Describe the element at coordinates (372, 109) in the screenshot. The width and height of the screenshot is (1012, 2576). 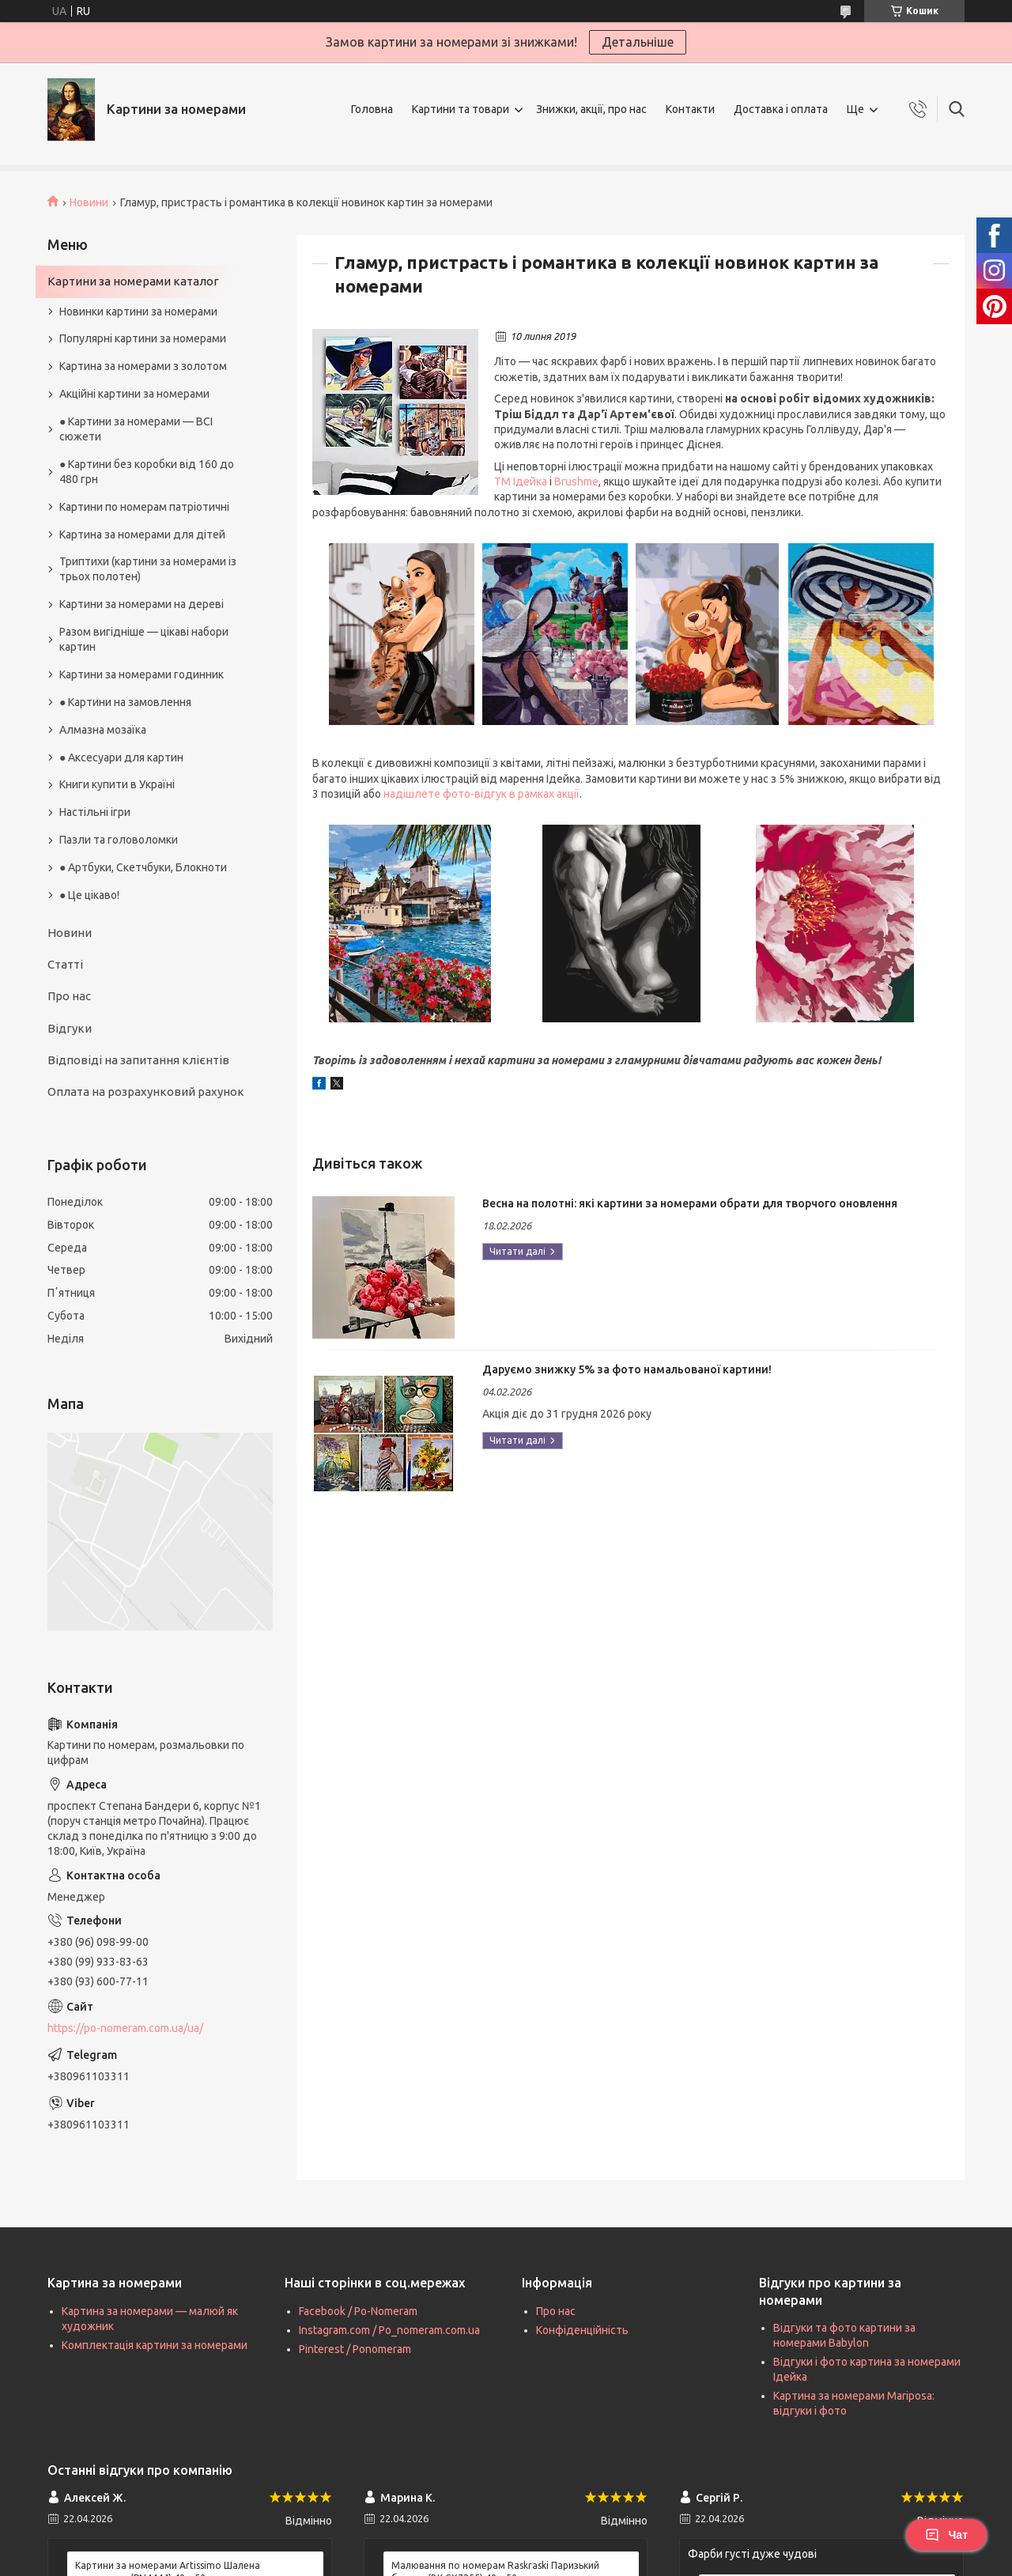
I see `Головна` at that location.